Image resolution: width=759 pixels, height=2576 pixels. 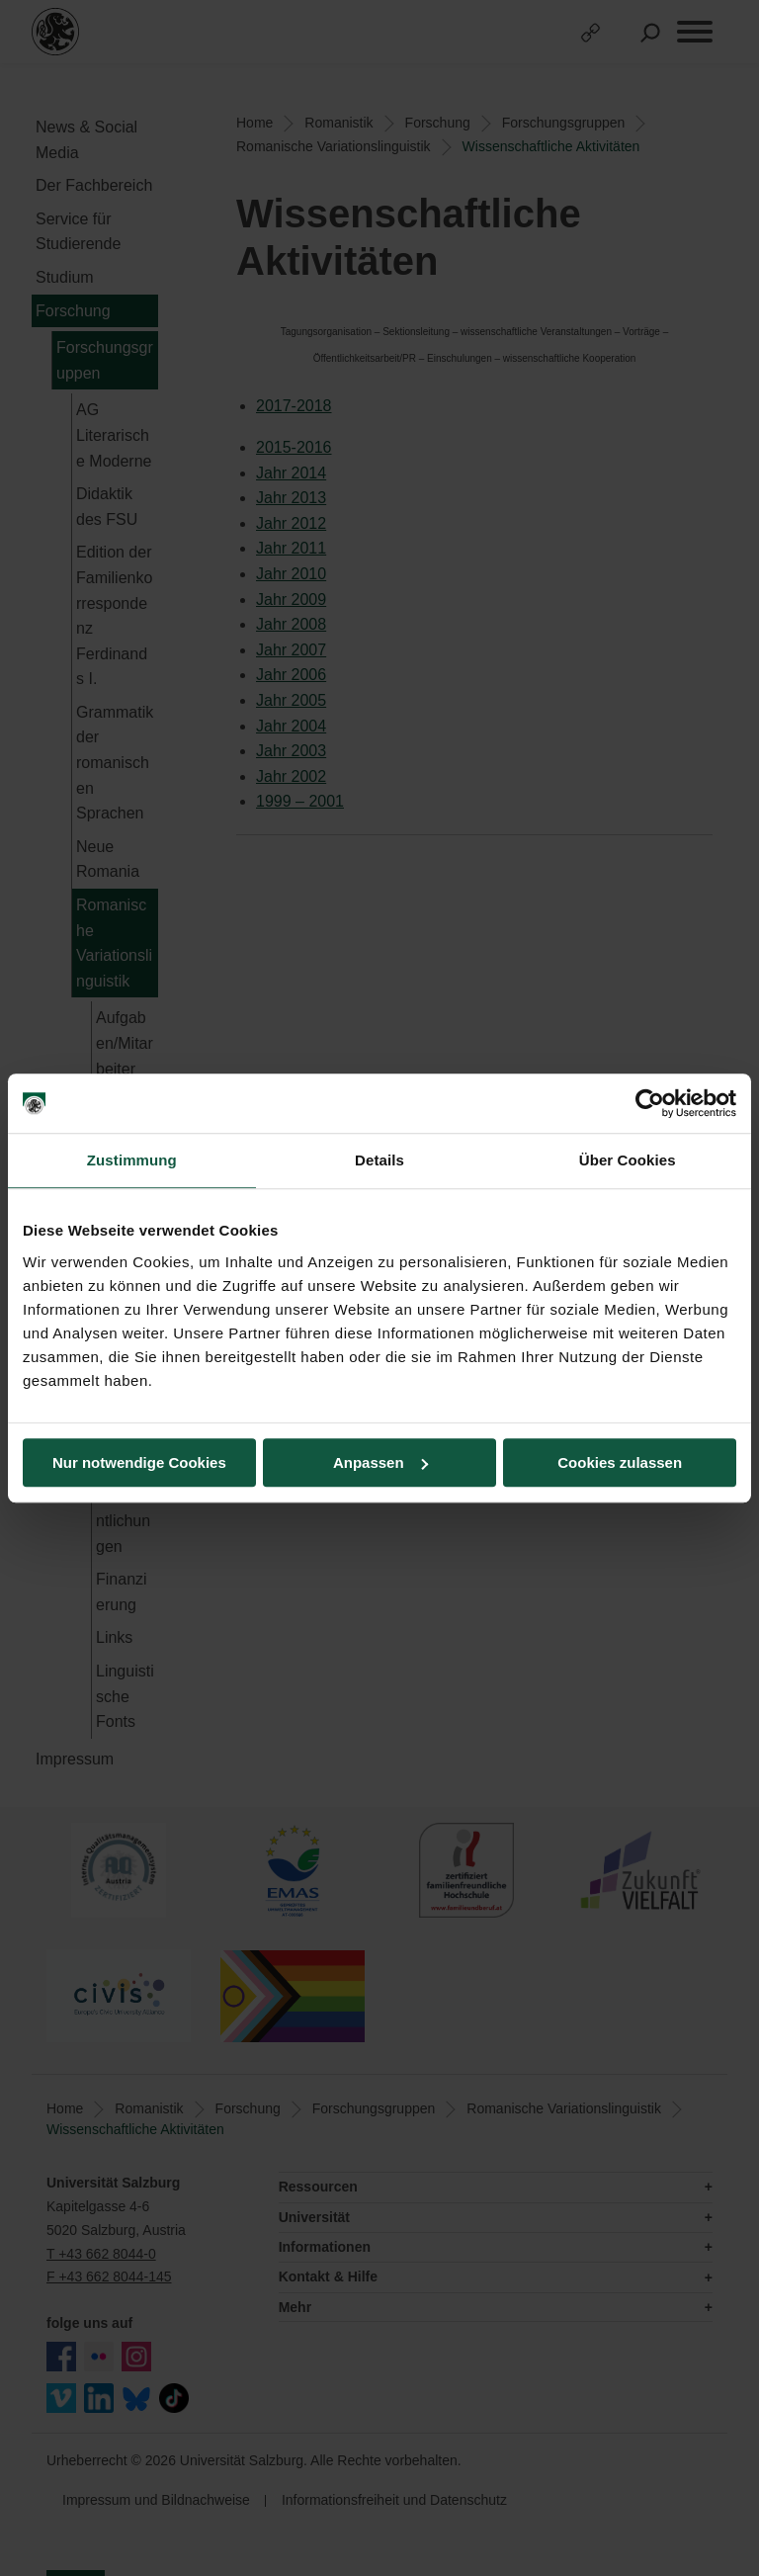 I want to click on Zustimmung [tab], so click(x=132, y=1160).